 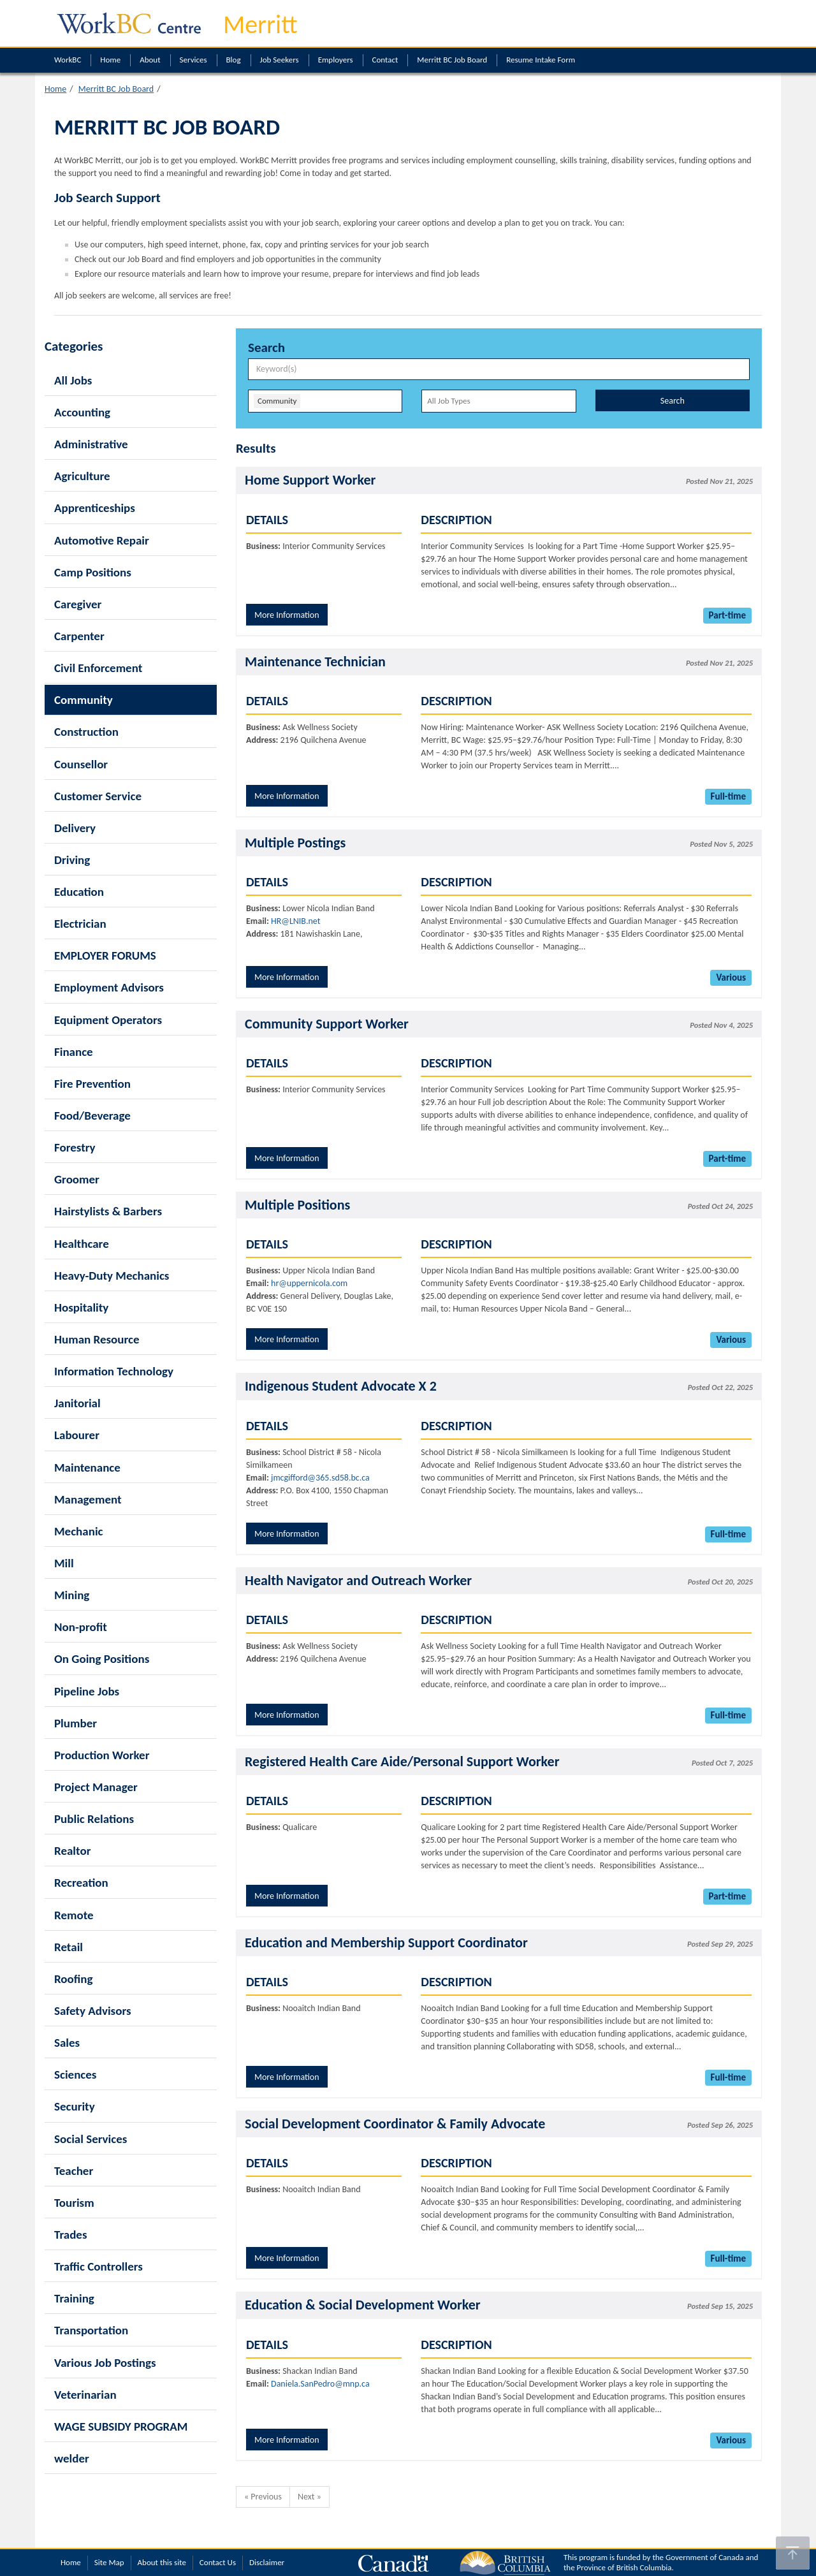 What do you see at coordinates (80, 923) in the screenshot?
I see `Electrician` at bounding box center [80, 923].